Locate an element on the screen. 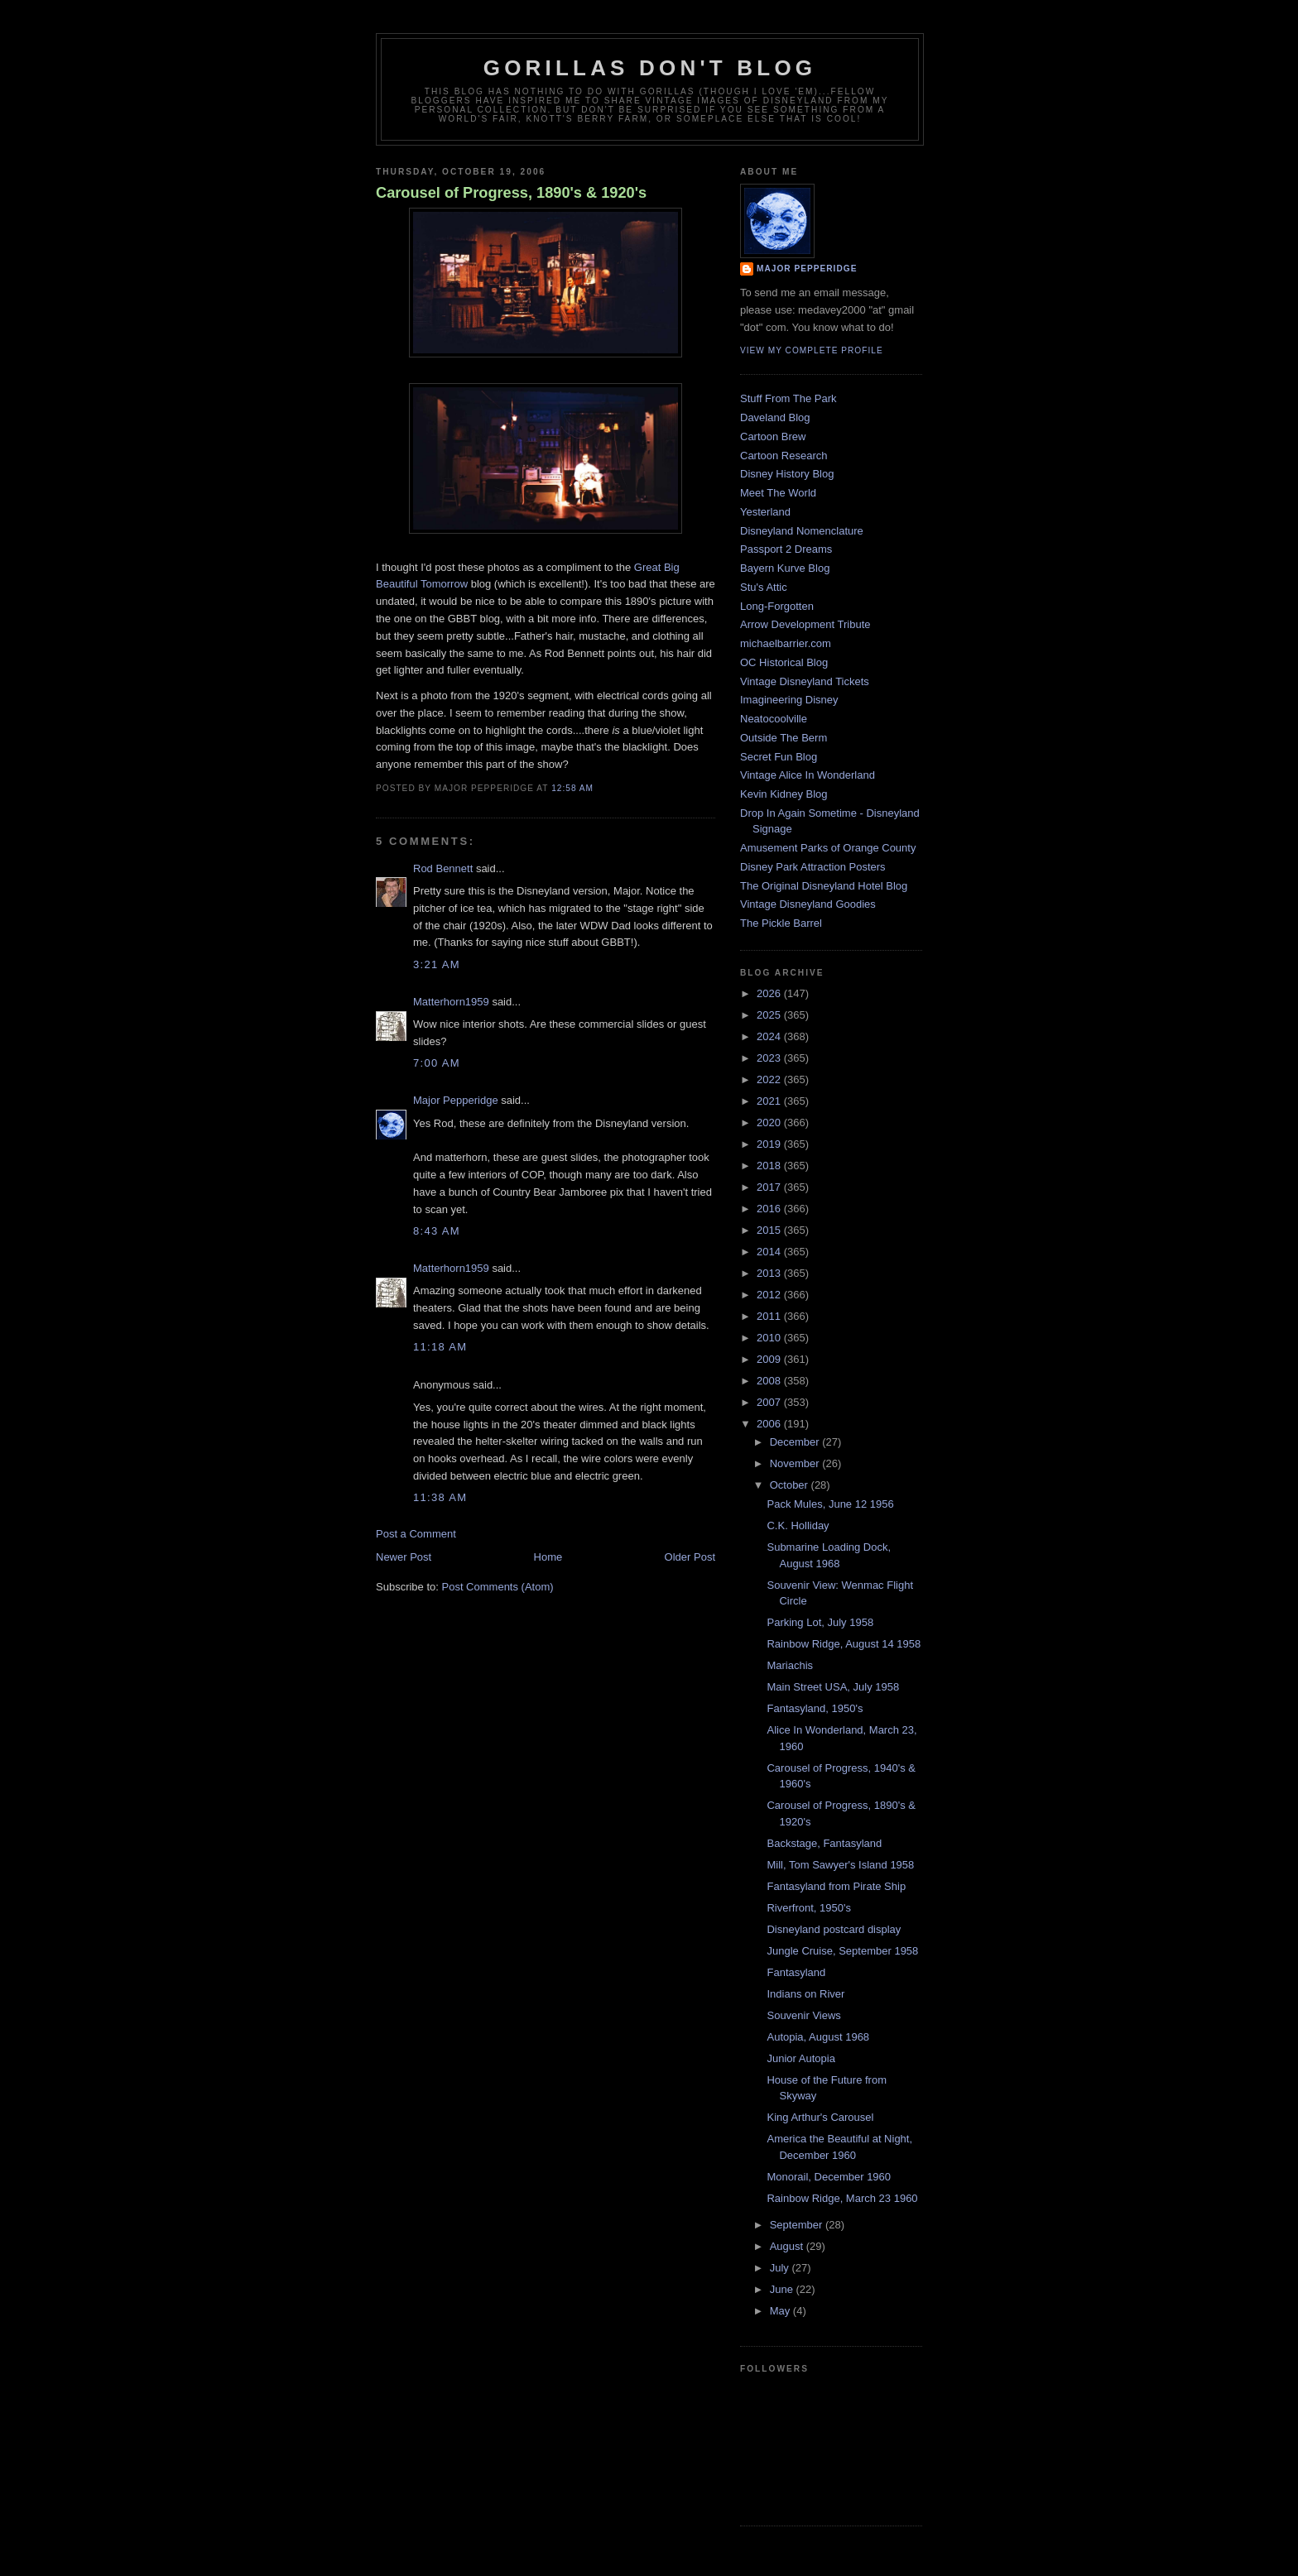 This screenshot has height=2576, width=1298. Jungle Cruise, September 1958 is located at coordinates (842, 1951).